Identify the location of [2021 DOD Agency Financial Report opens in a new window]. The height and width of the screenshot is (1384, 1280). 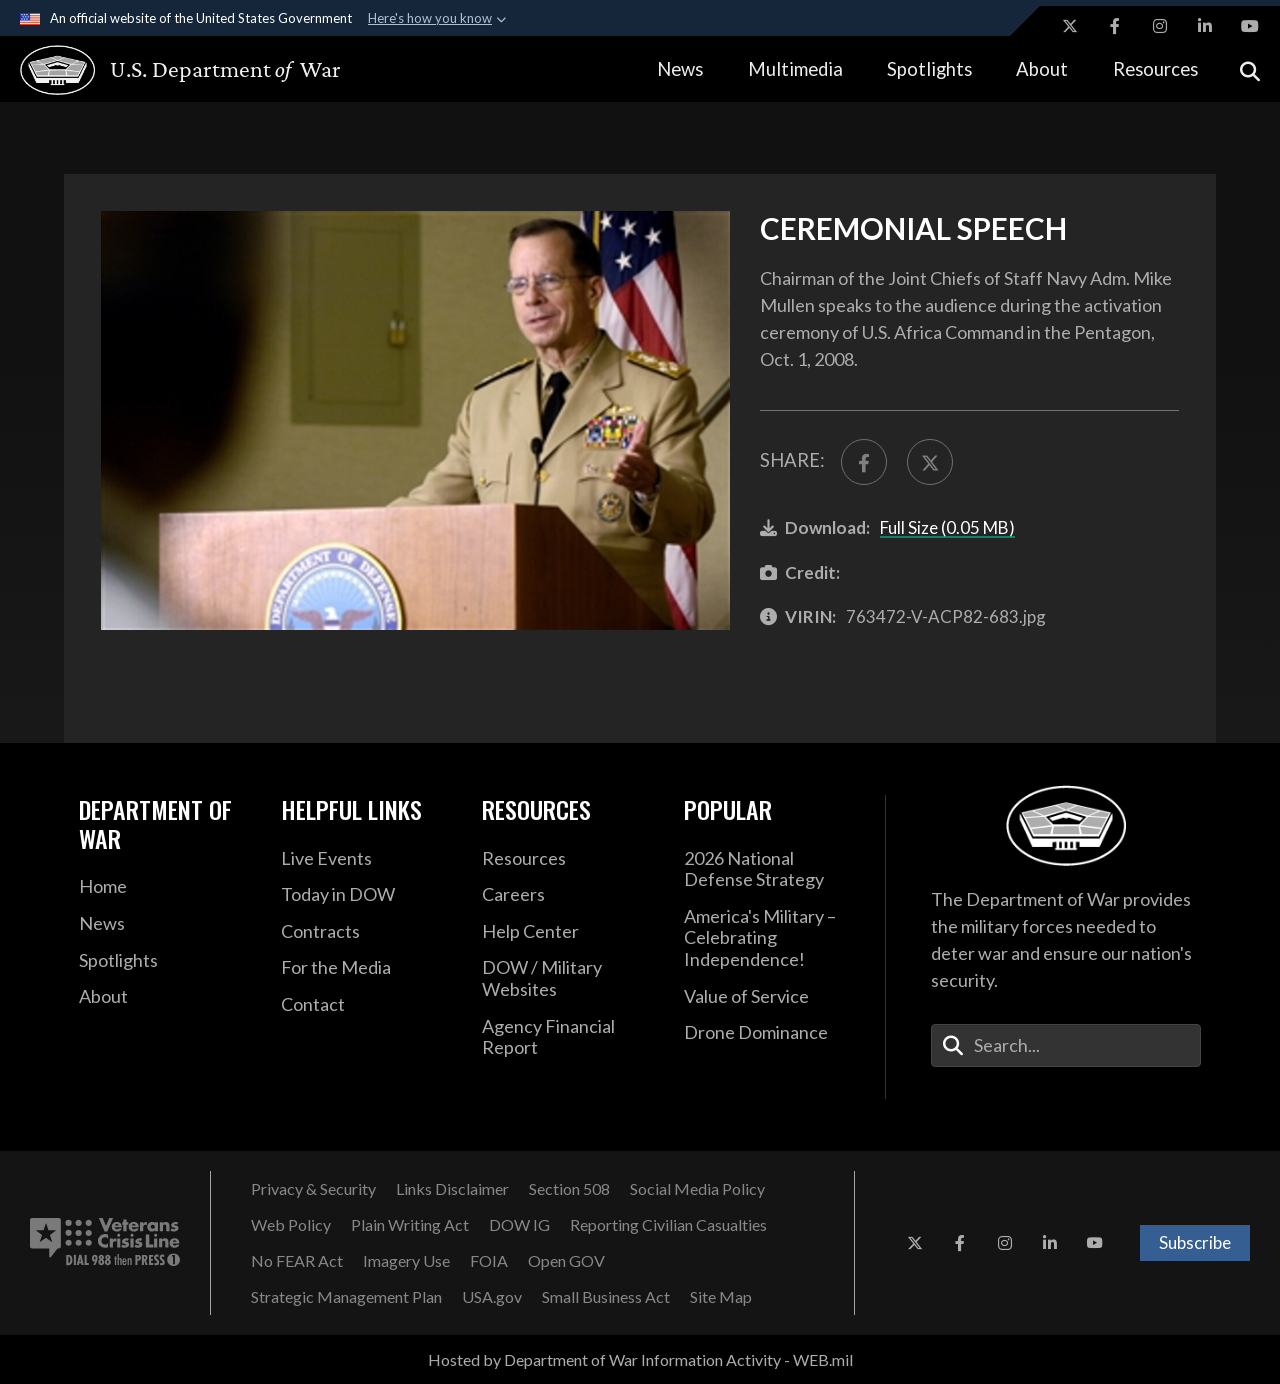
(568, 1037).